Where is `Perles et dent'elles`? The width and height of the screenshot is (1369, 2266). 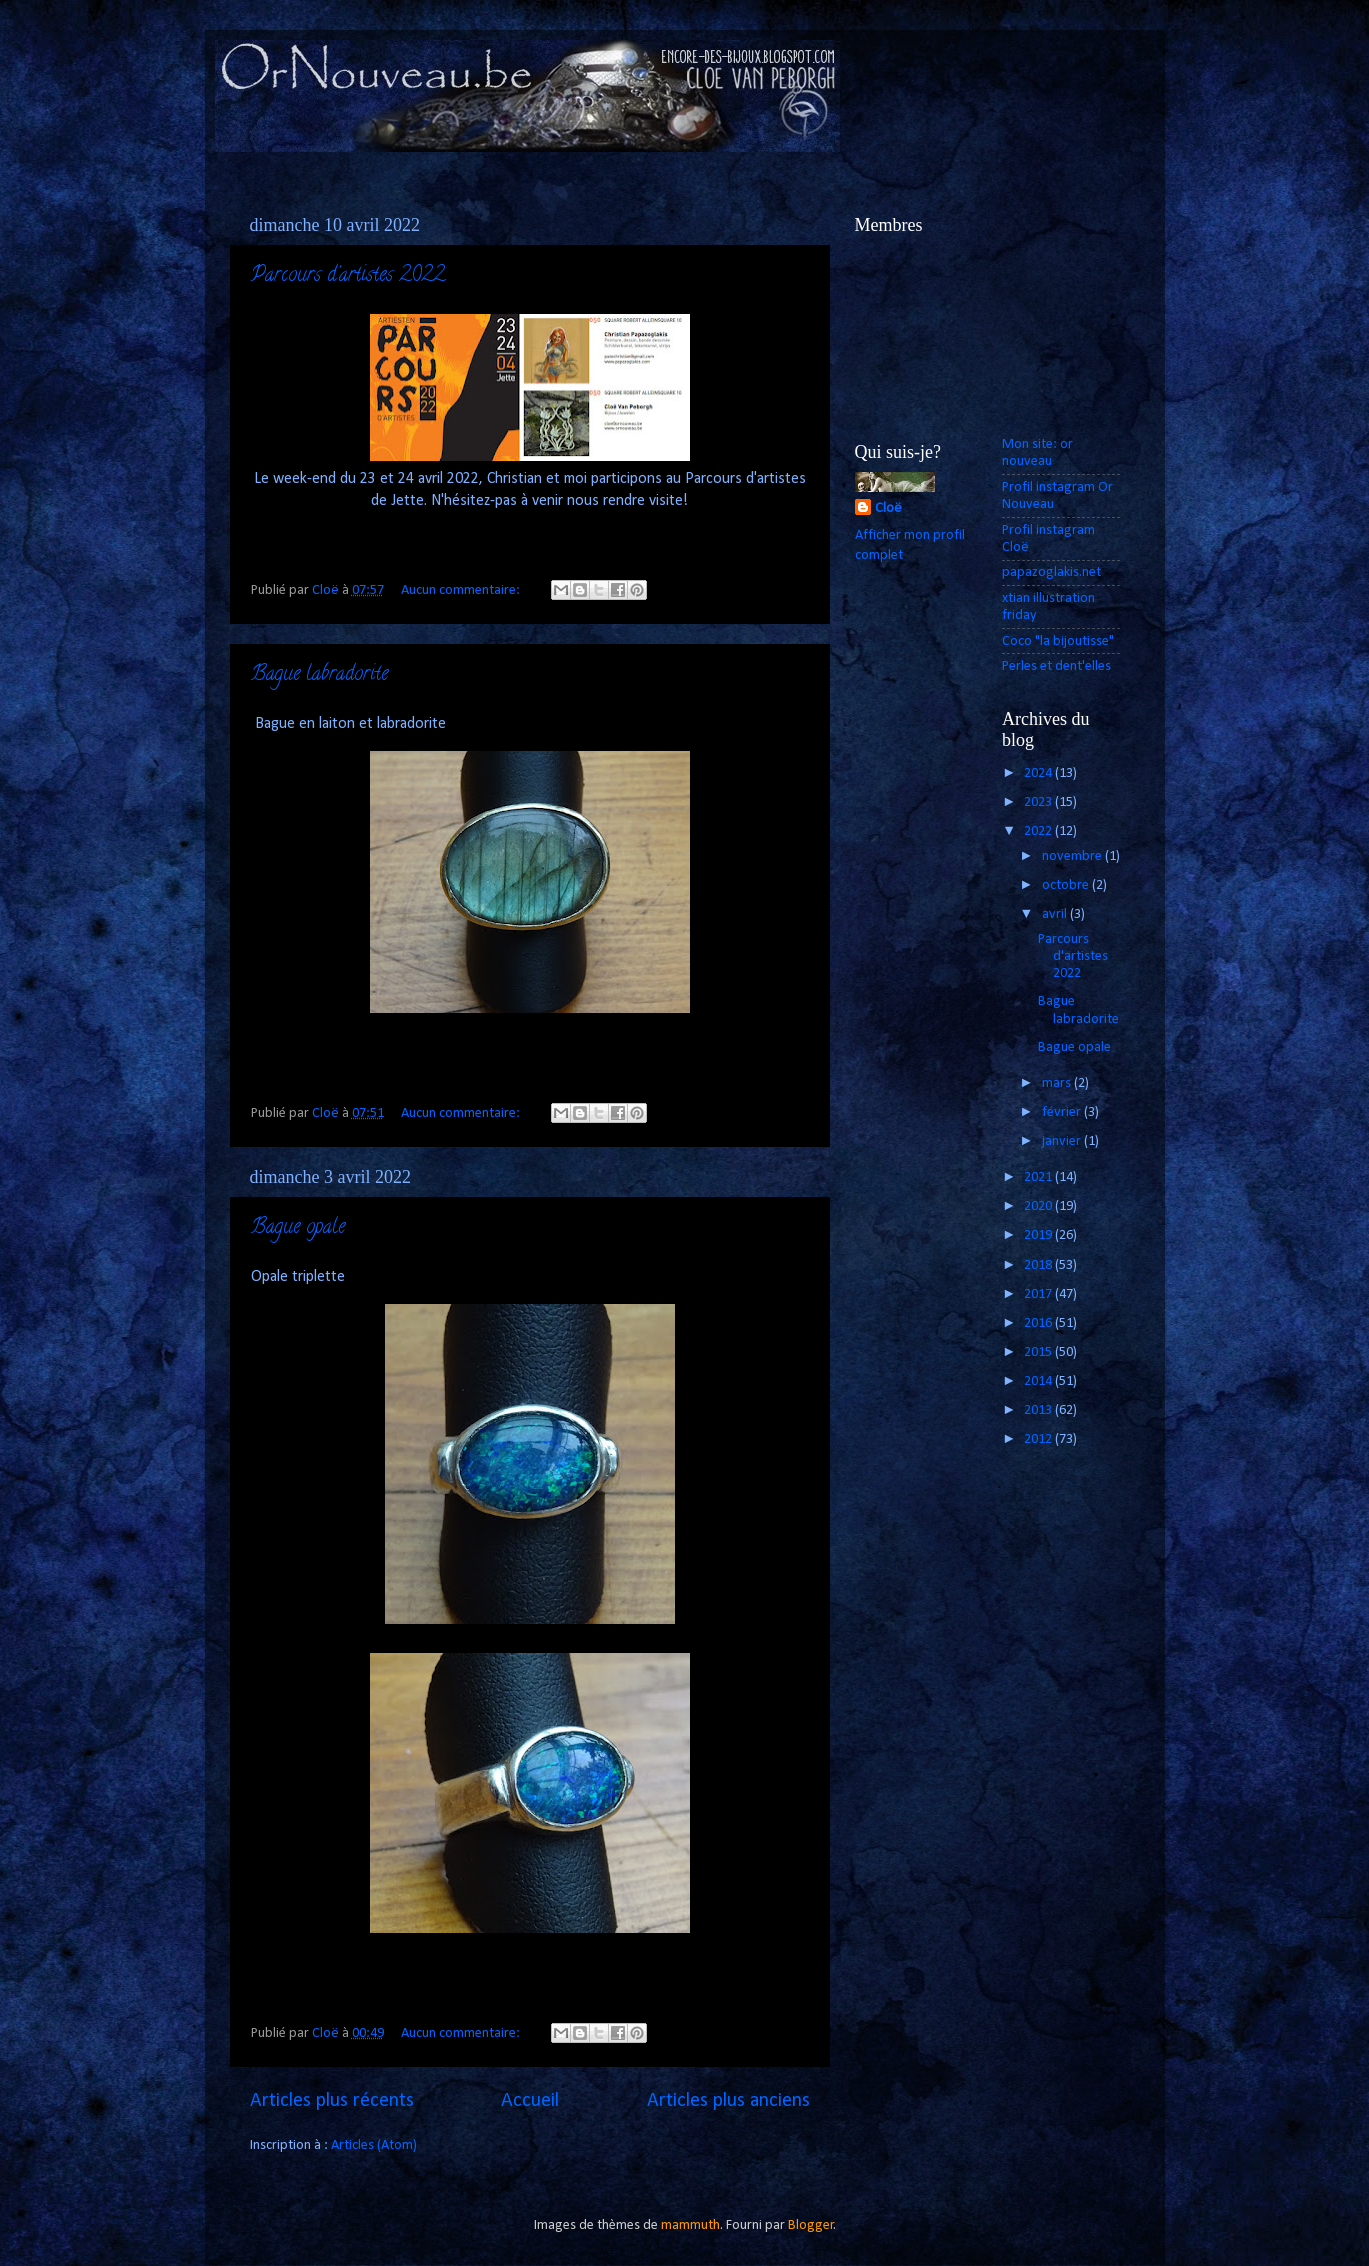 Perles et dent'elles is located at coordinates (1056, 666).